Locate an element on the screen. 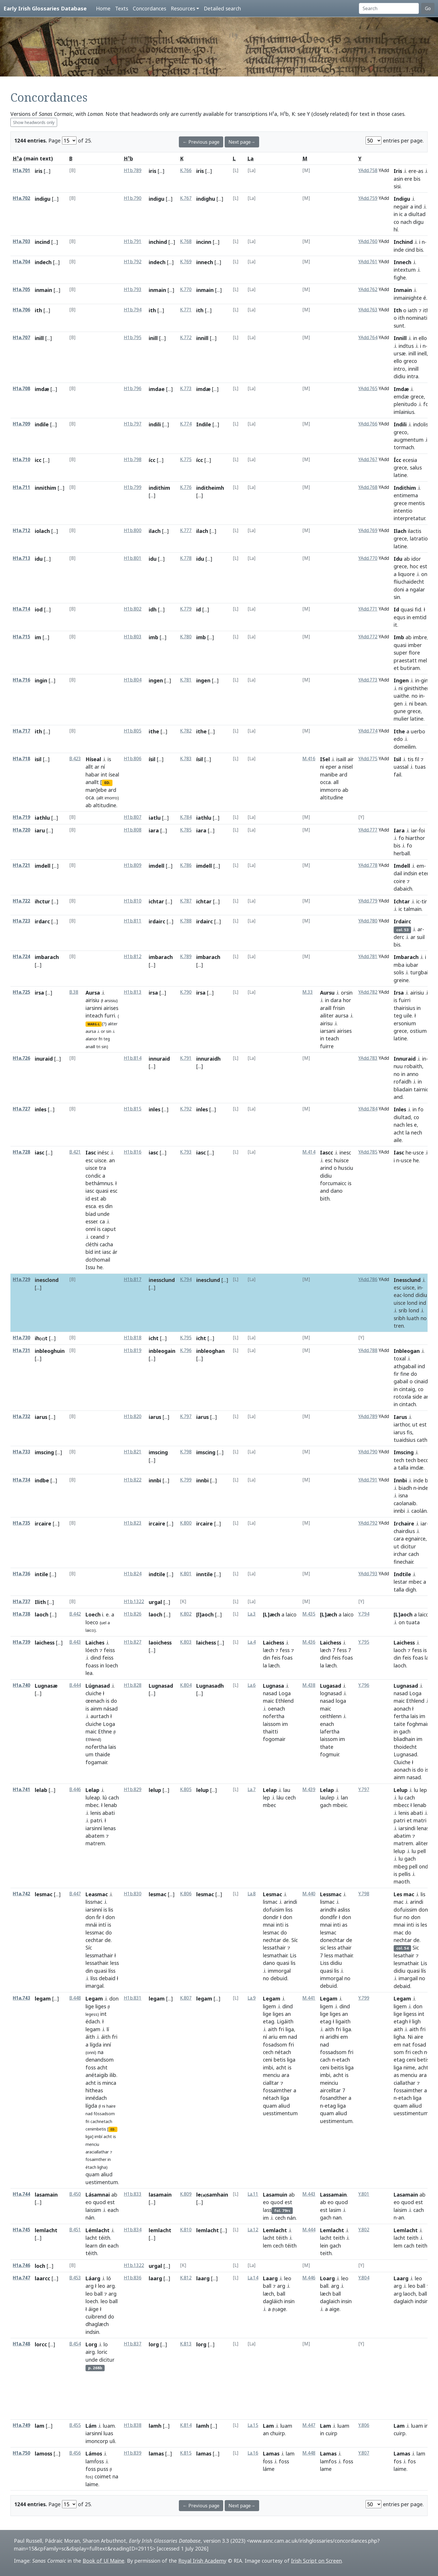 The height and width of the screenshot is (2576, 438). lí is located at coordinates (108, 2029).